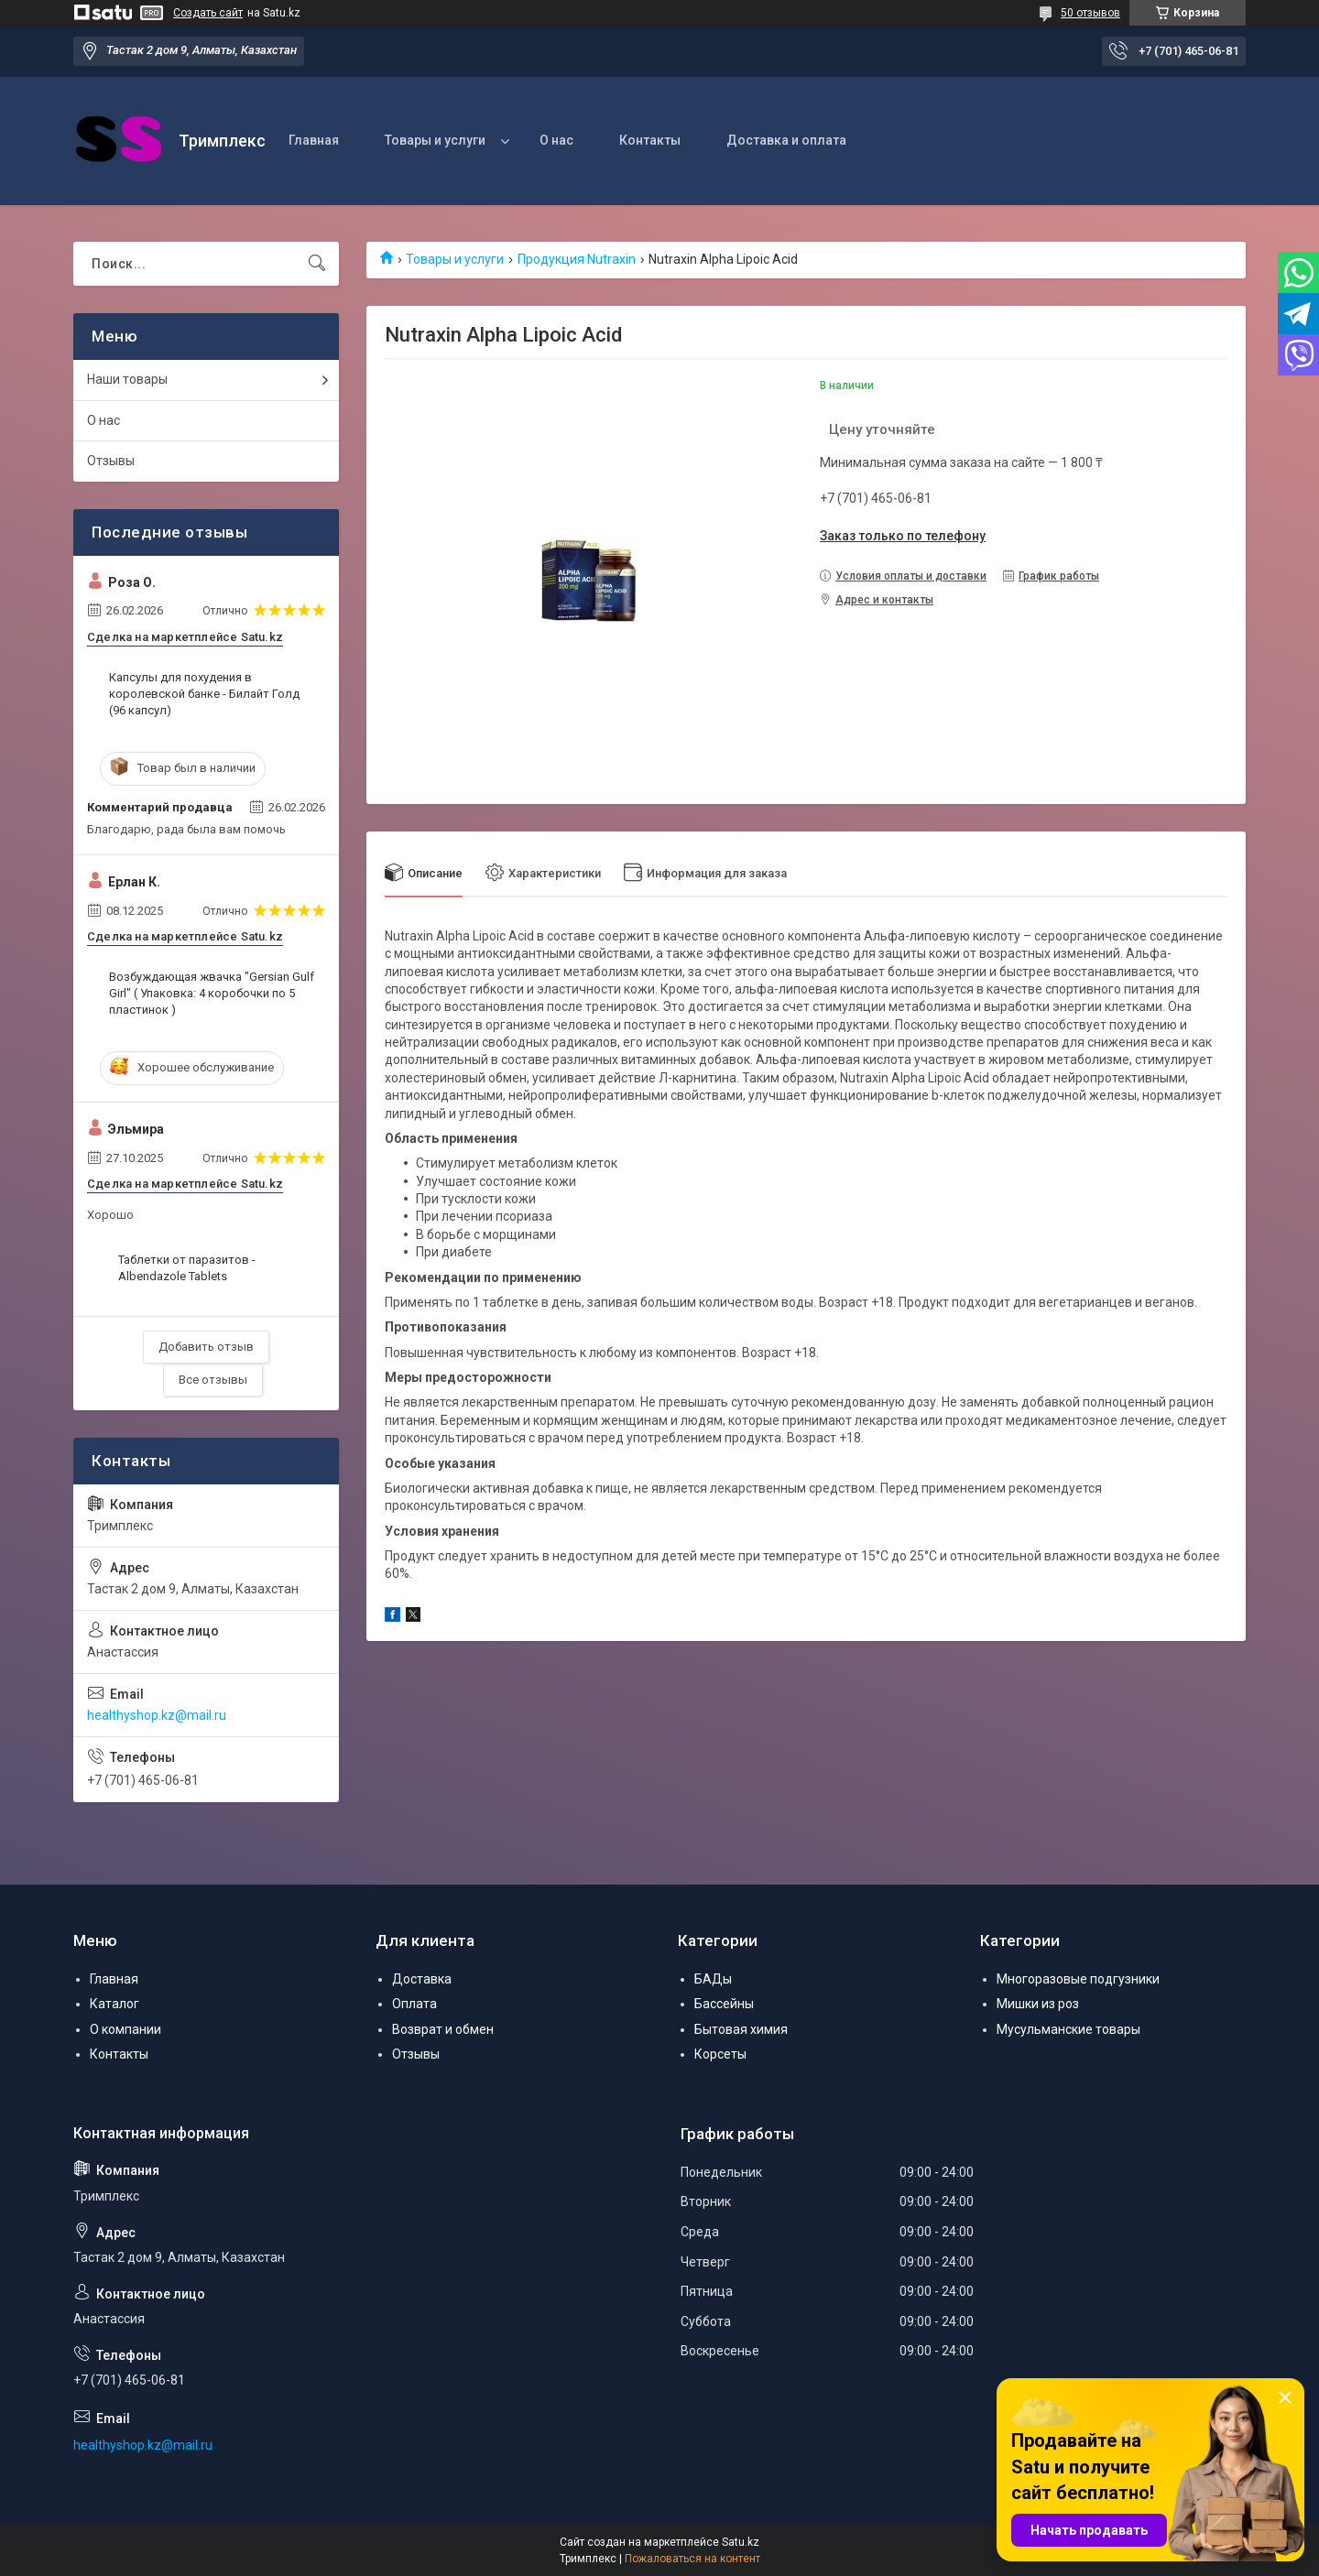  Describe the element at coordinates (435, 140) in the screenshot. I see `Товары и услуги` at that location.